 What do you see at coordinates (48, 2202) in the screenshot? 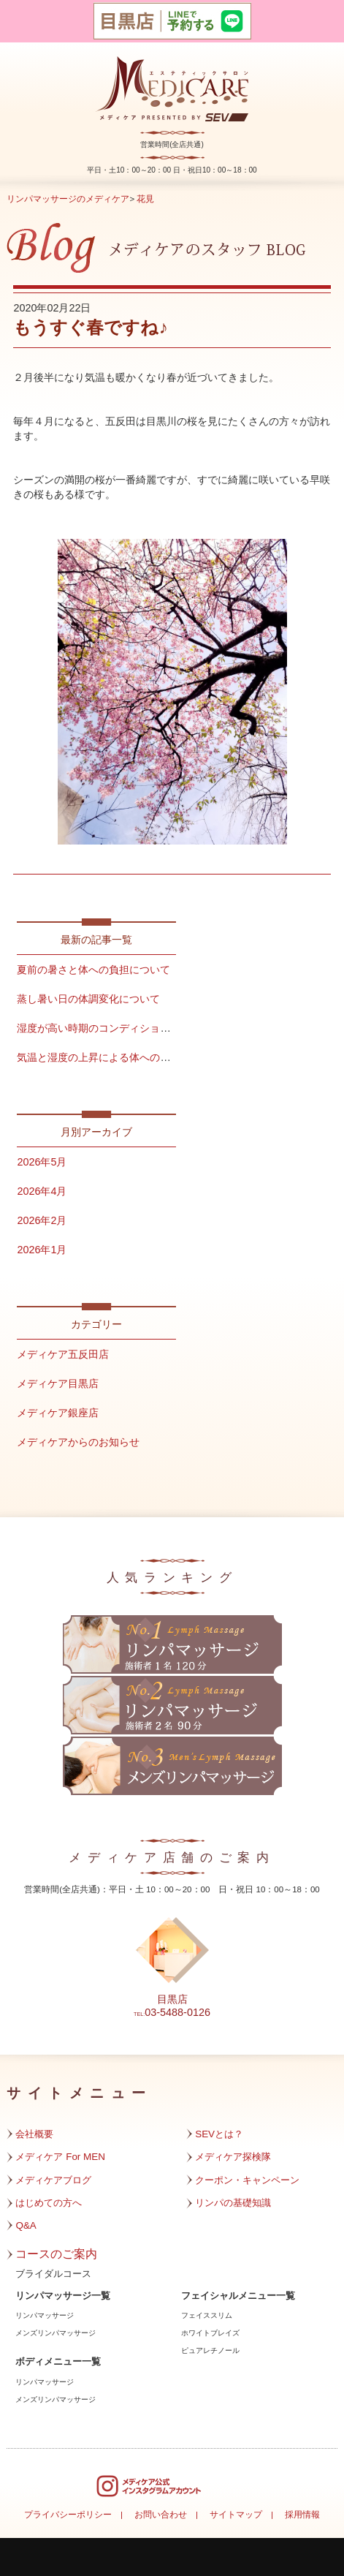
I see `はじめての方へ` at bounding box center [48, 2202].